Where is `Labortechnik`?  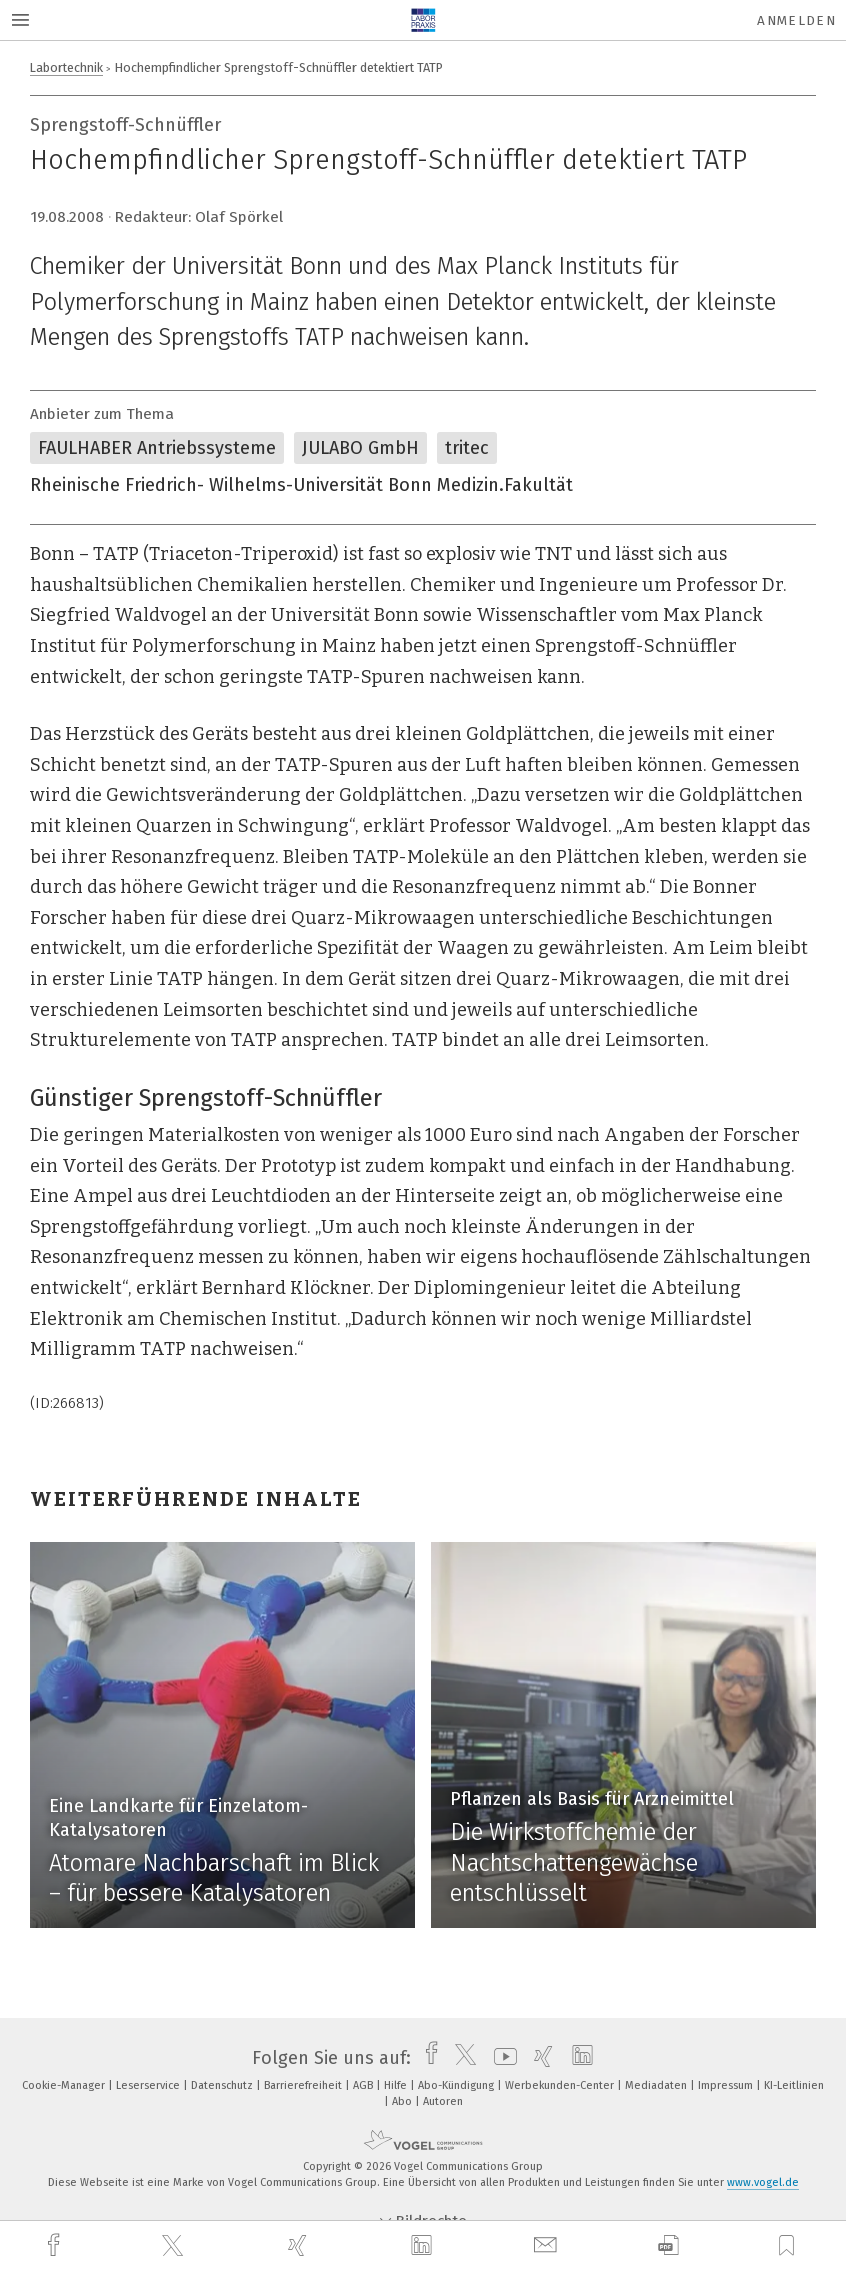
Labortechnik is located at coordinates (66, 67).